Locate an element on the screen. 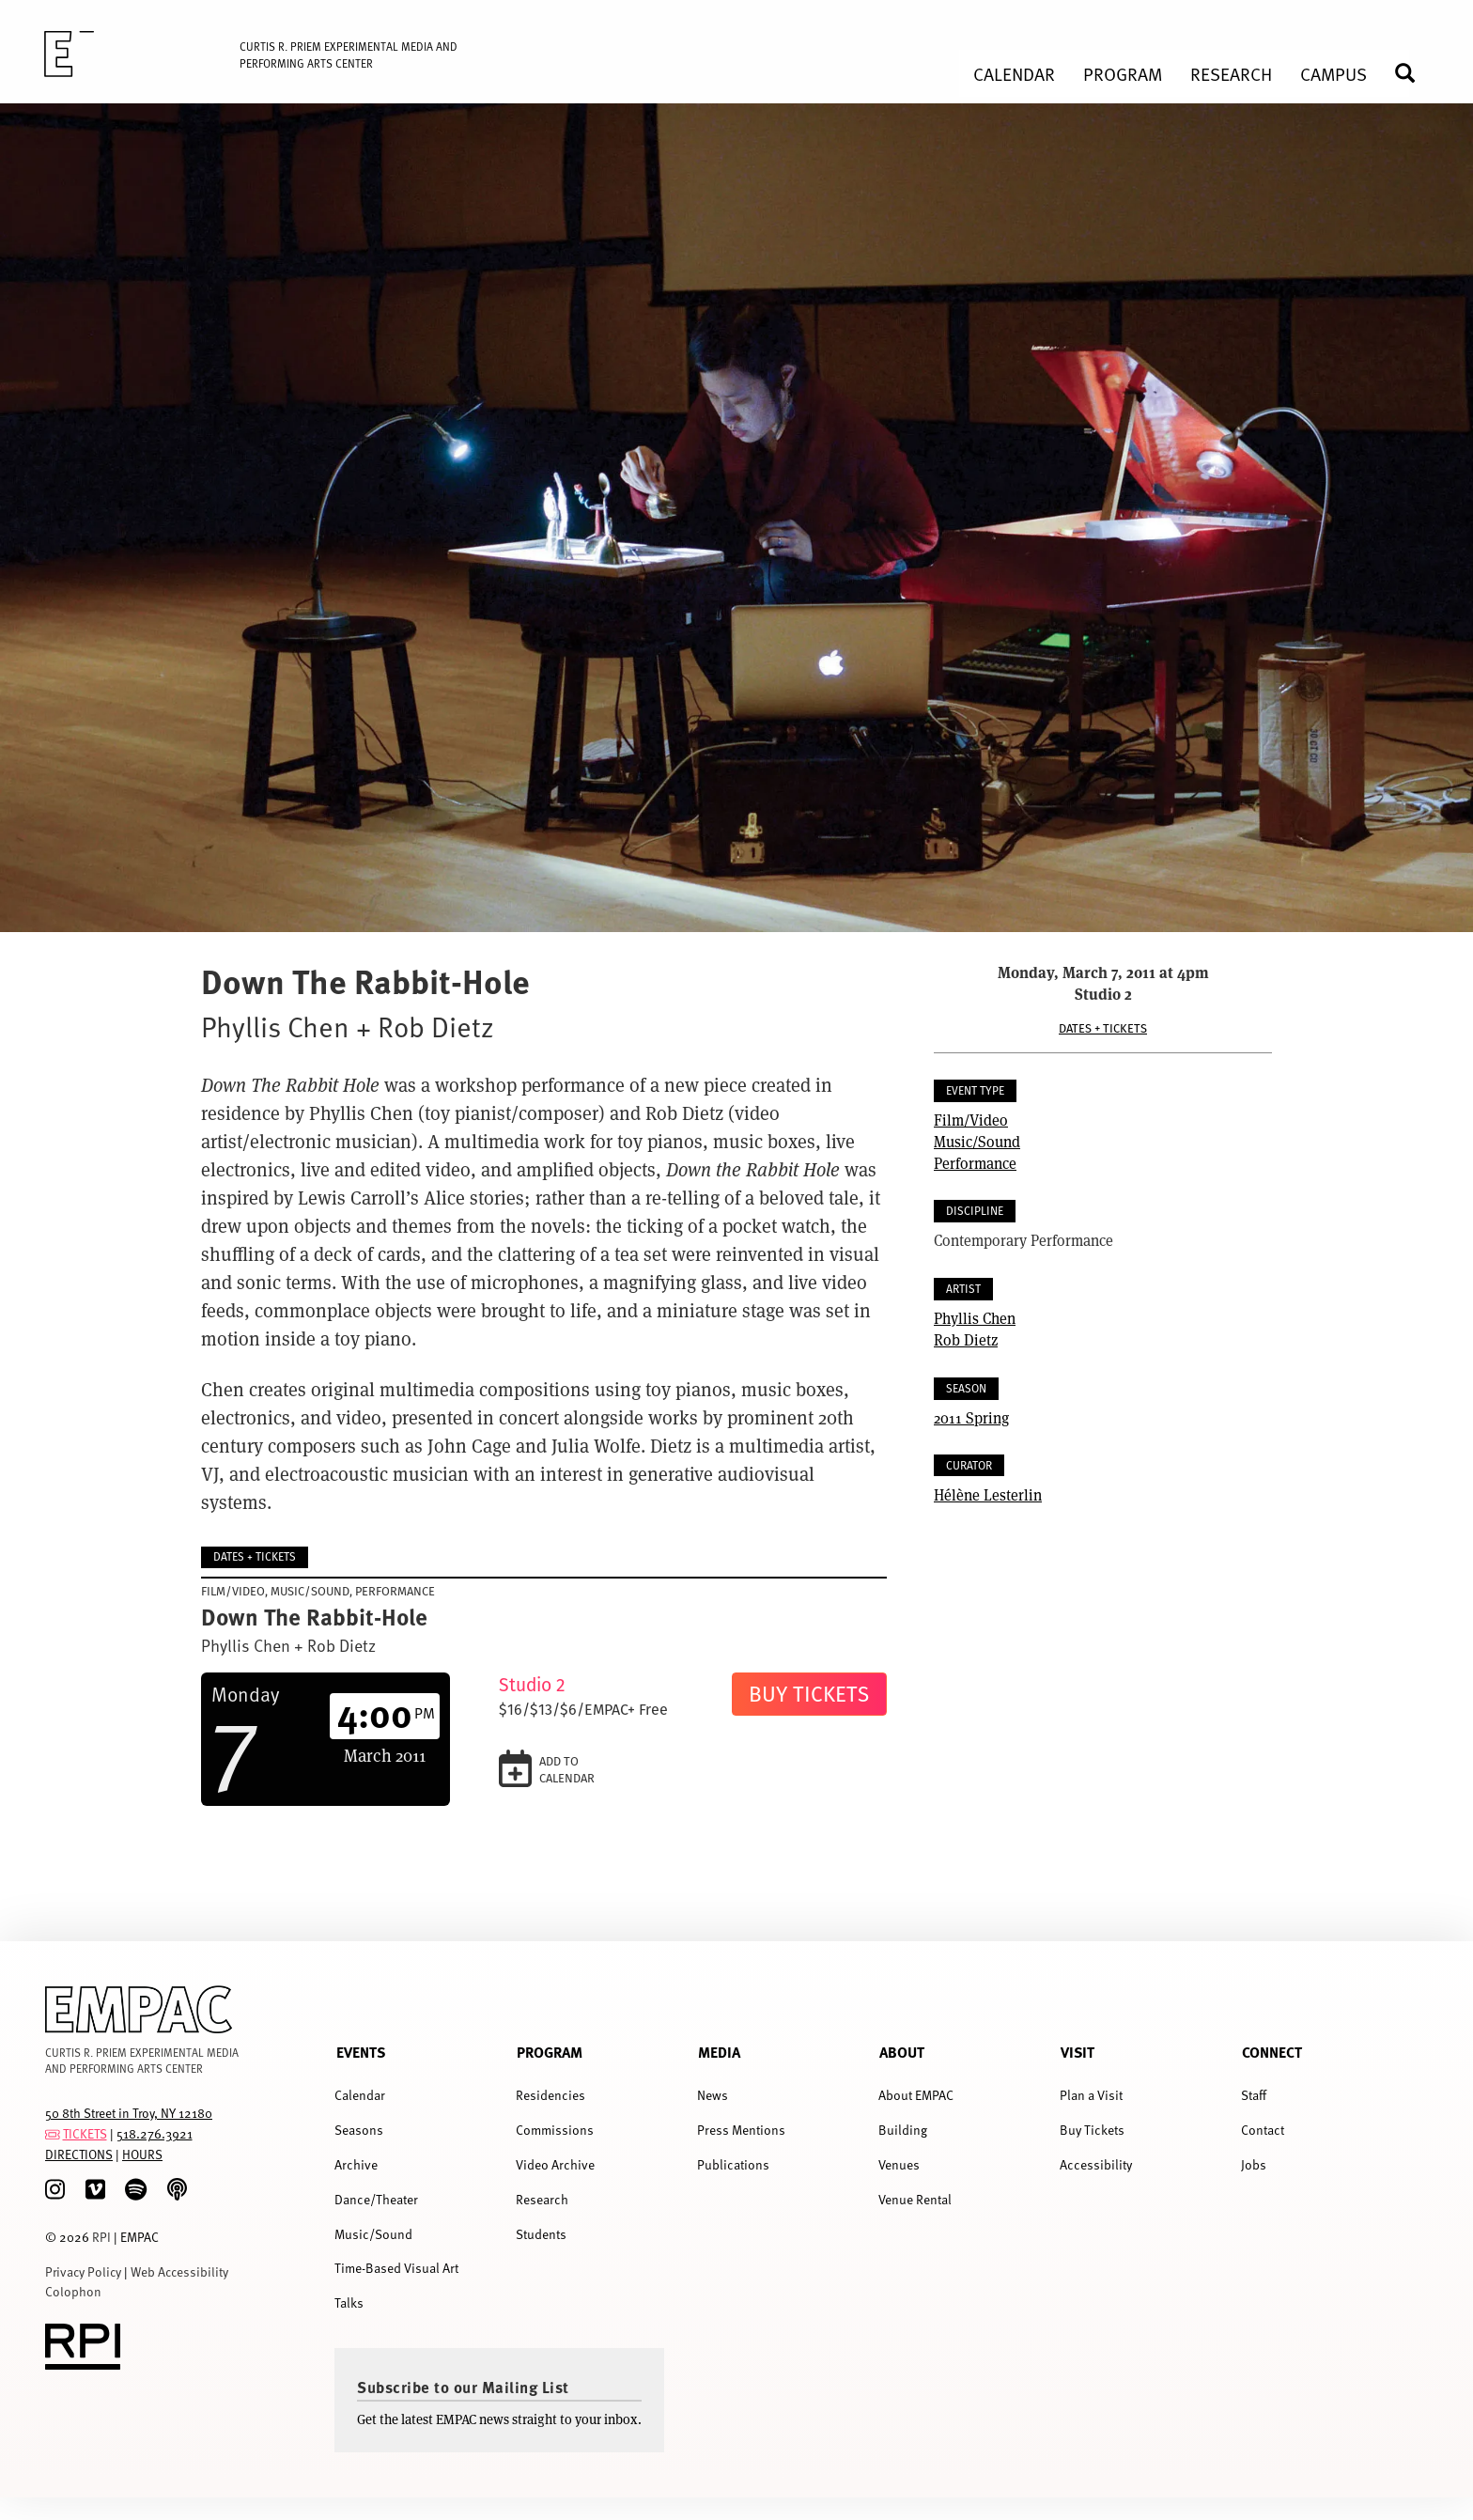 Image resolution: width=1473 pixels, height=2520 pixels. Talks is located at coordinates (349, 2302).